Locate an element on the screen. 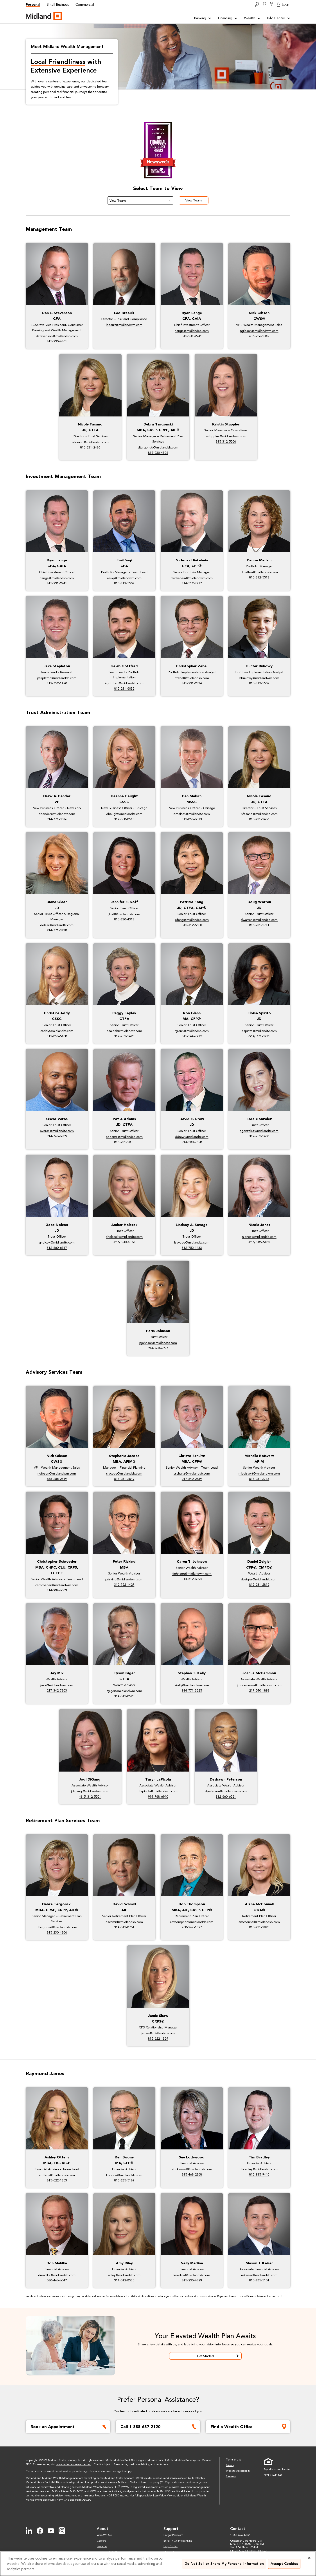  312-858-5108 is located at coordinates (57, 1036).